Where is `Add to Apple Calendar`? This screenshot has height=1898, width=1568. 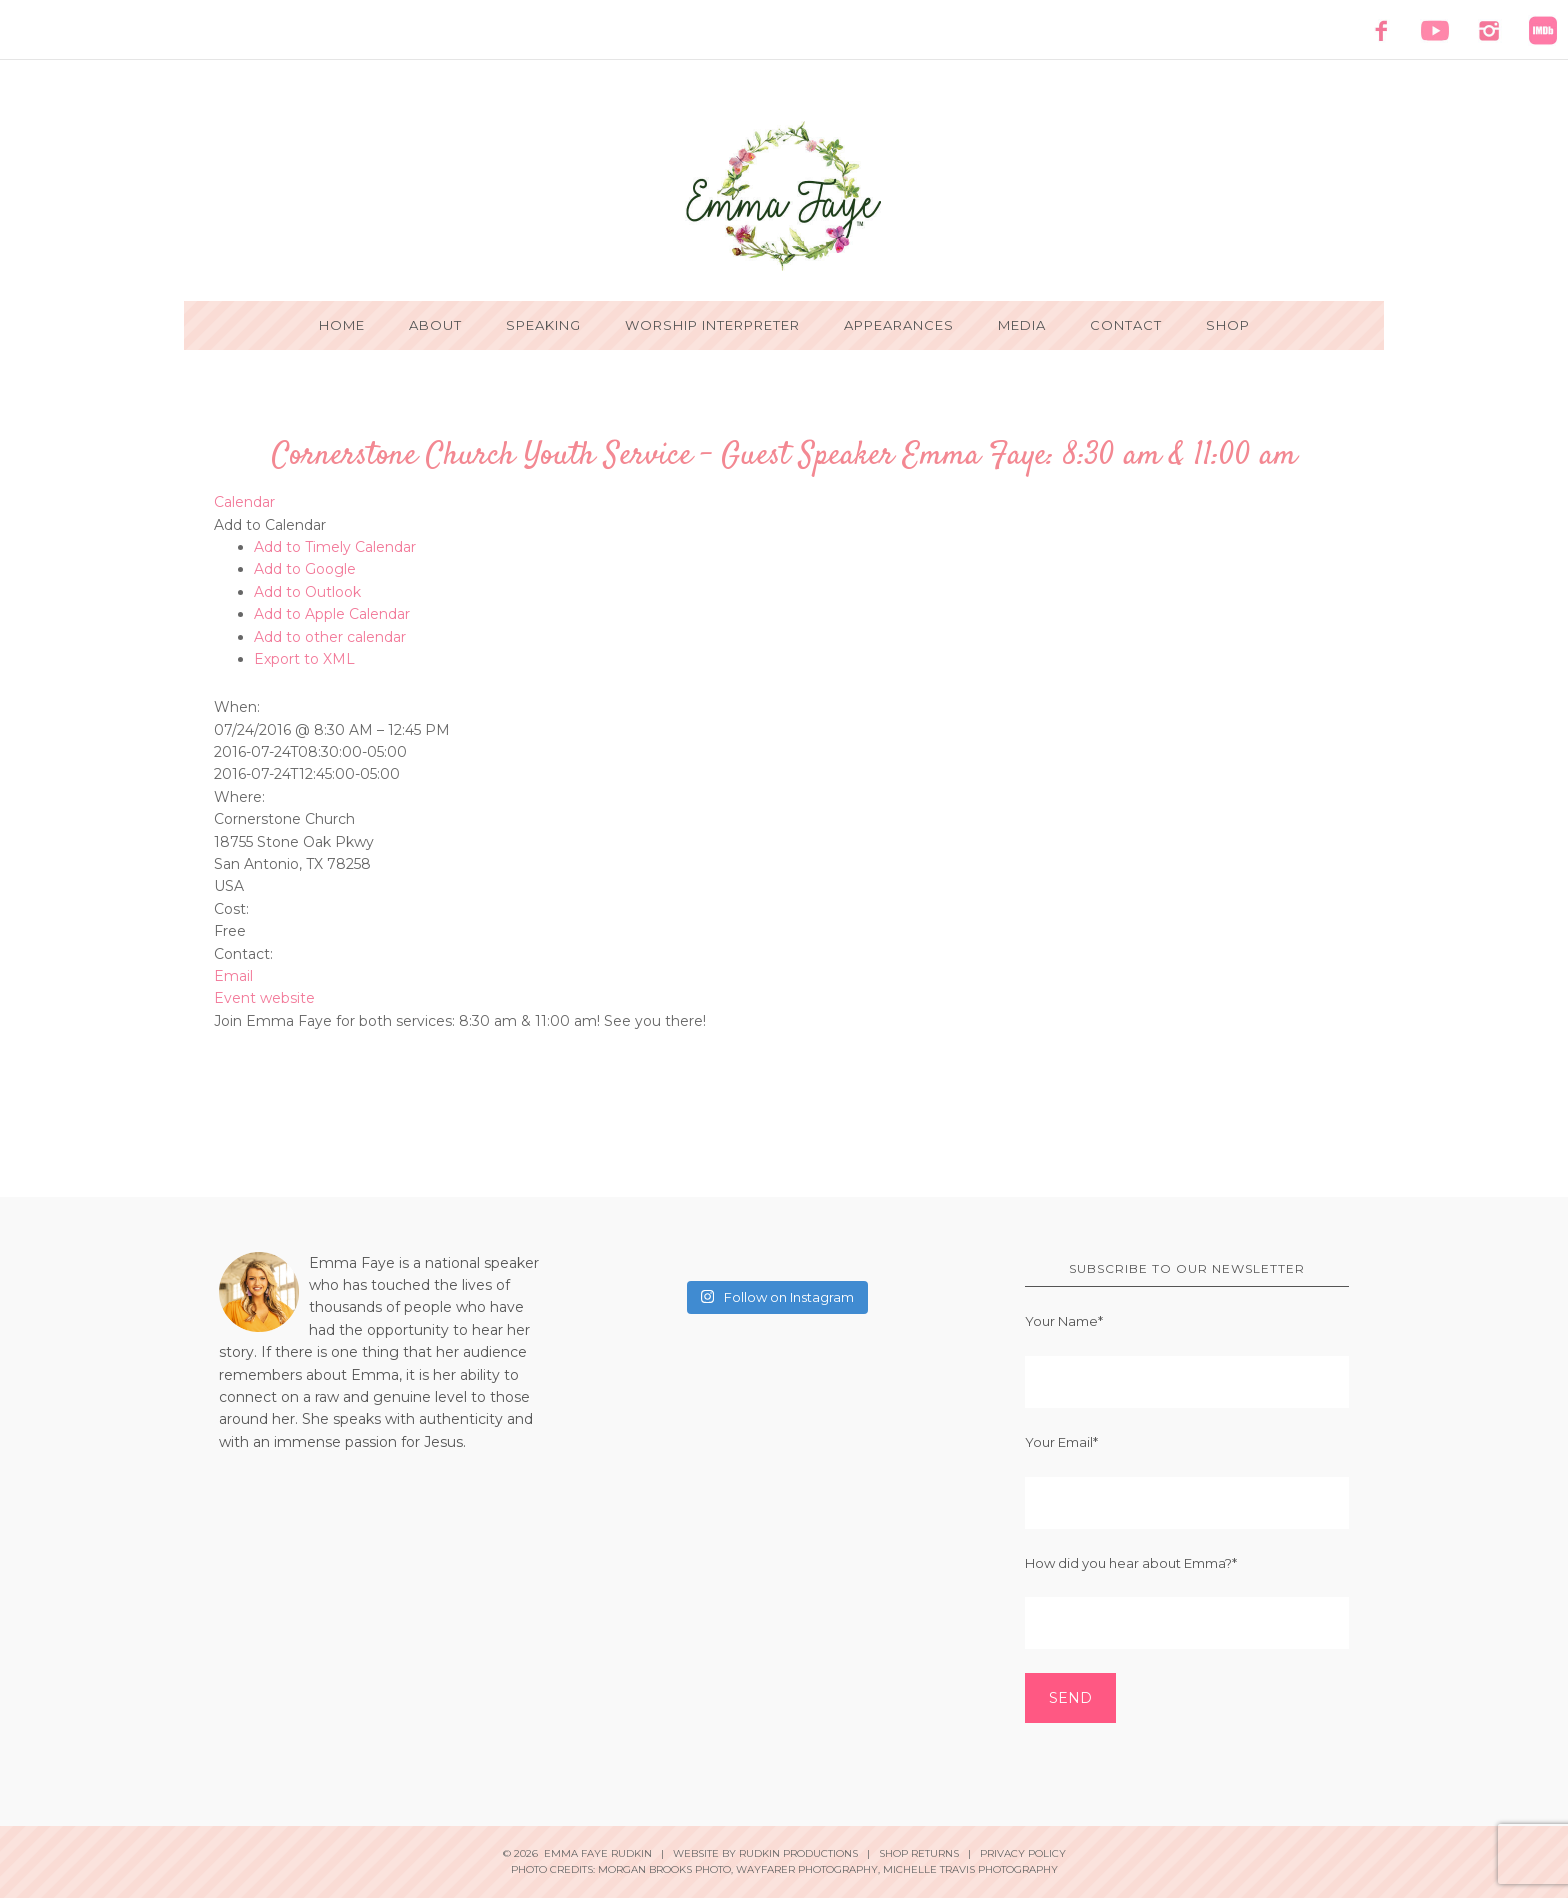 Add to Apple Calendar is located at coordinates (332, 614).